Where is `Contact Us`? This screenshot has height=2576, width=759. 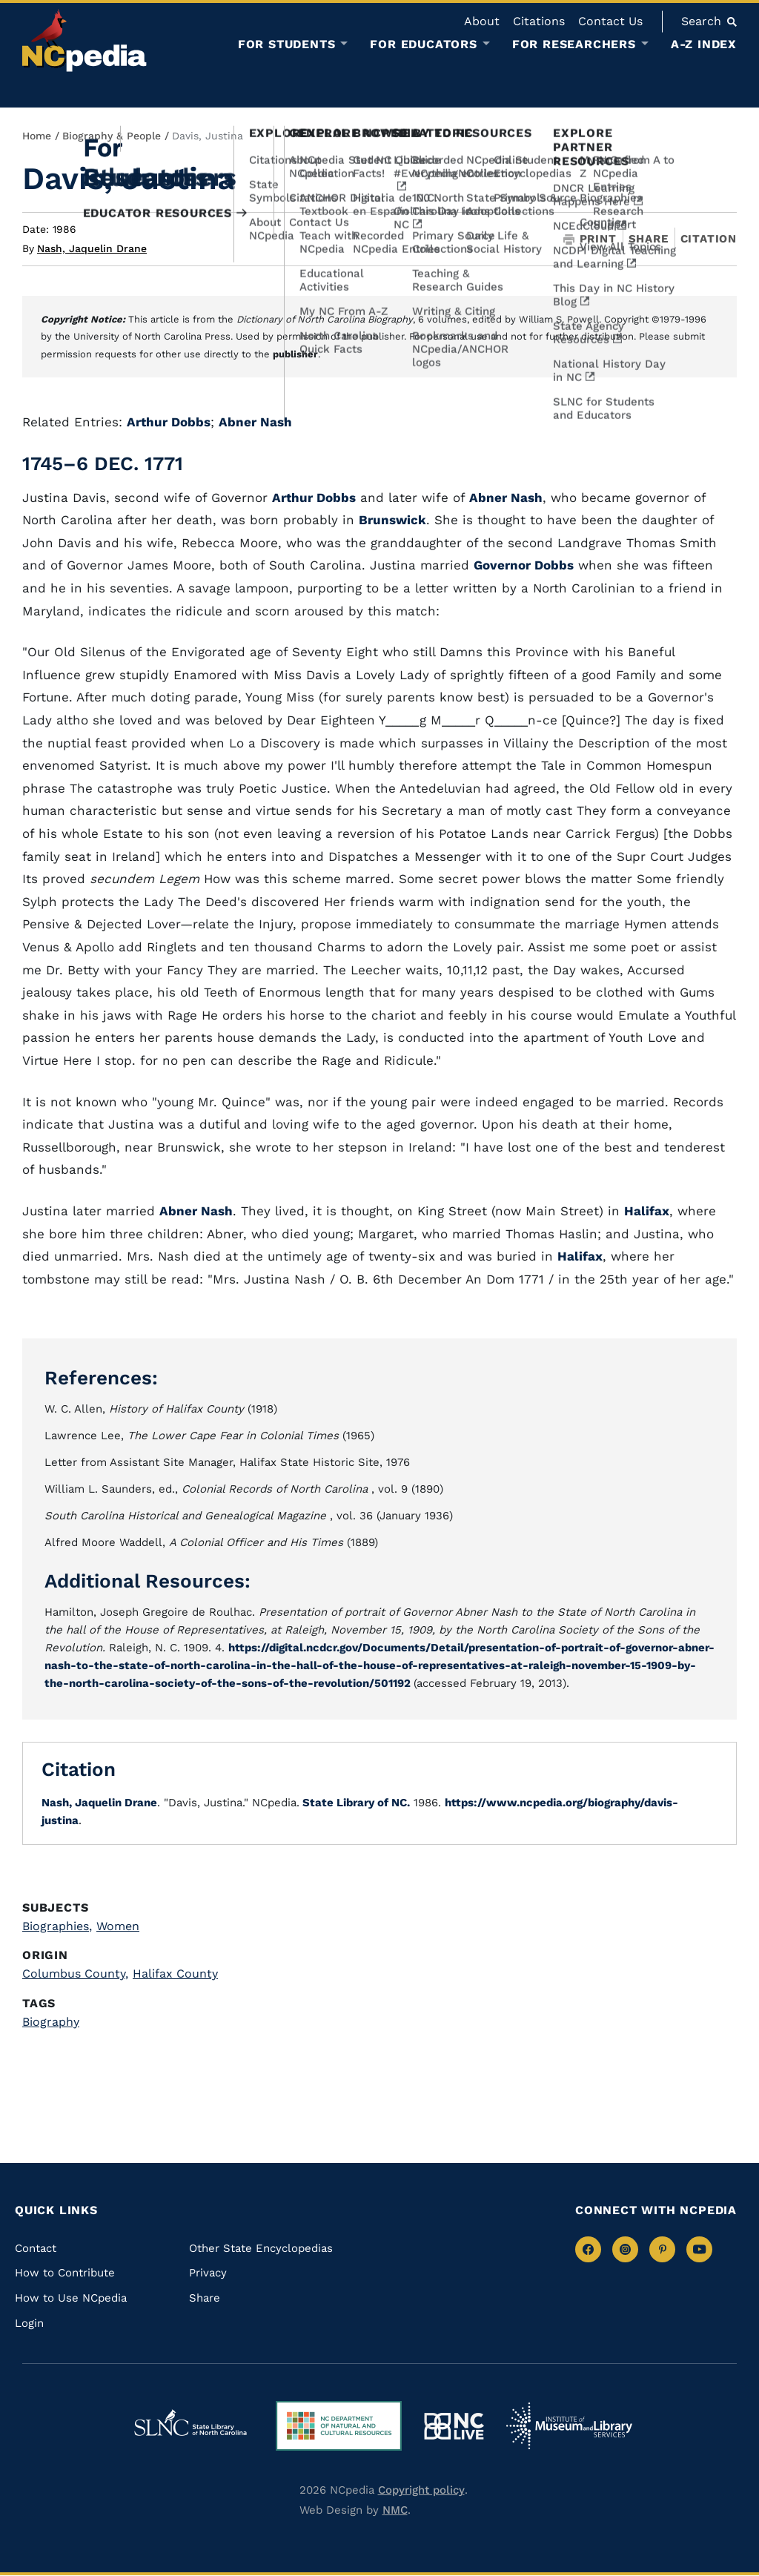 Contact Us is located at coordinates (610, 21).